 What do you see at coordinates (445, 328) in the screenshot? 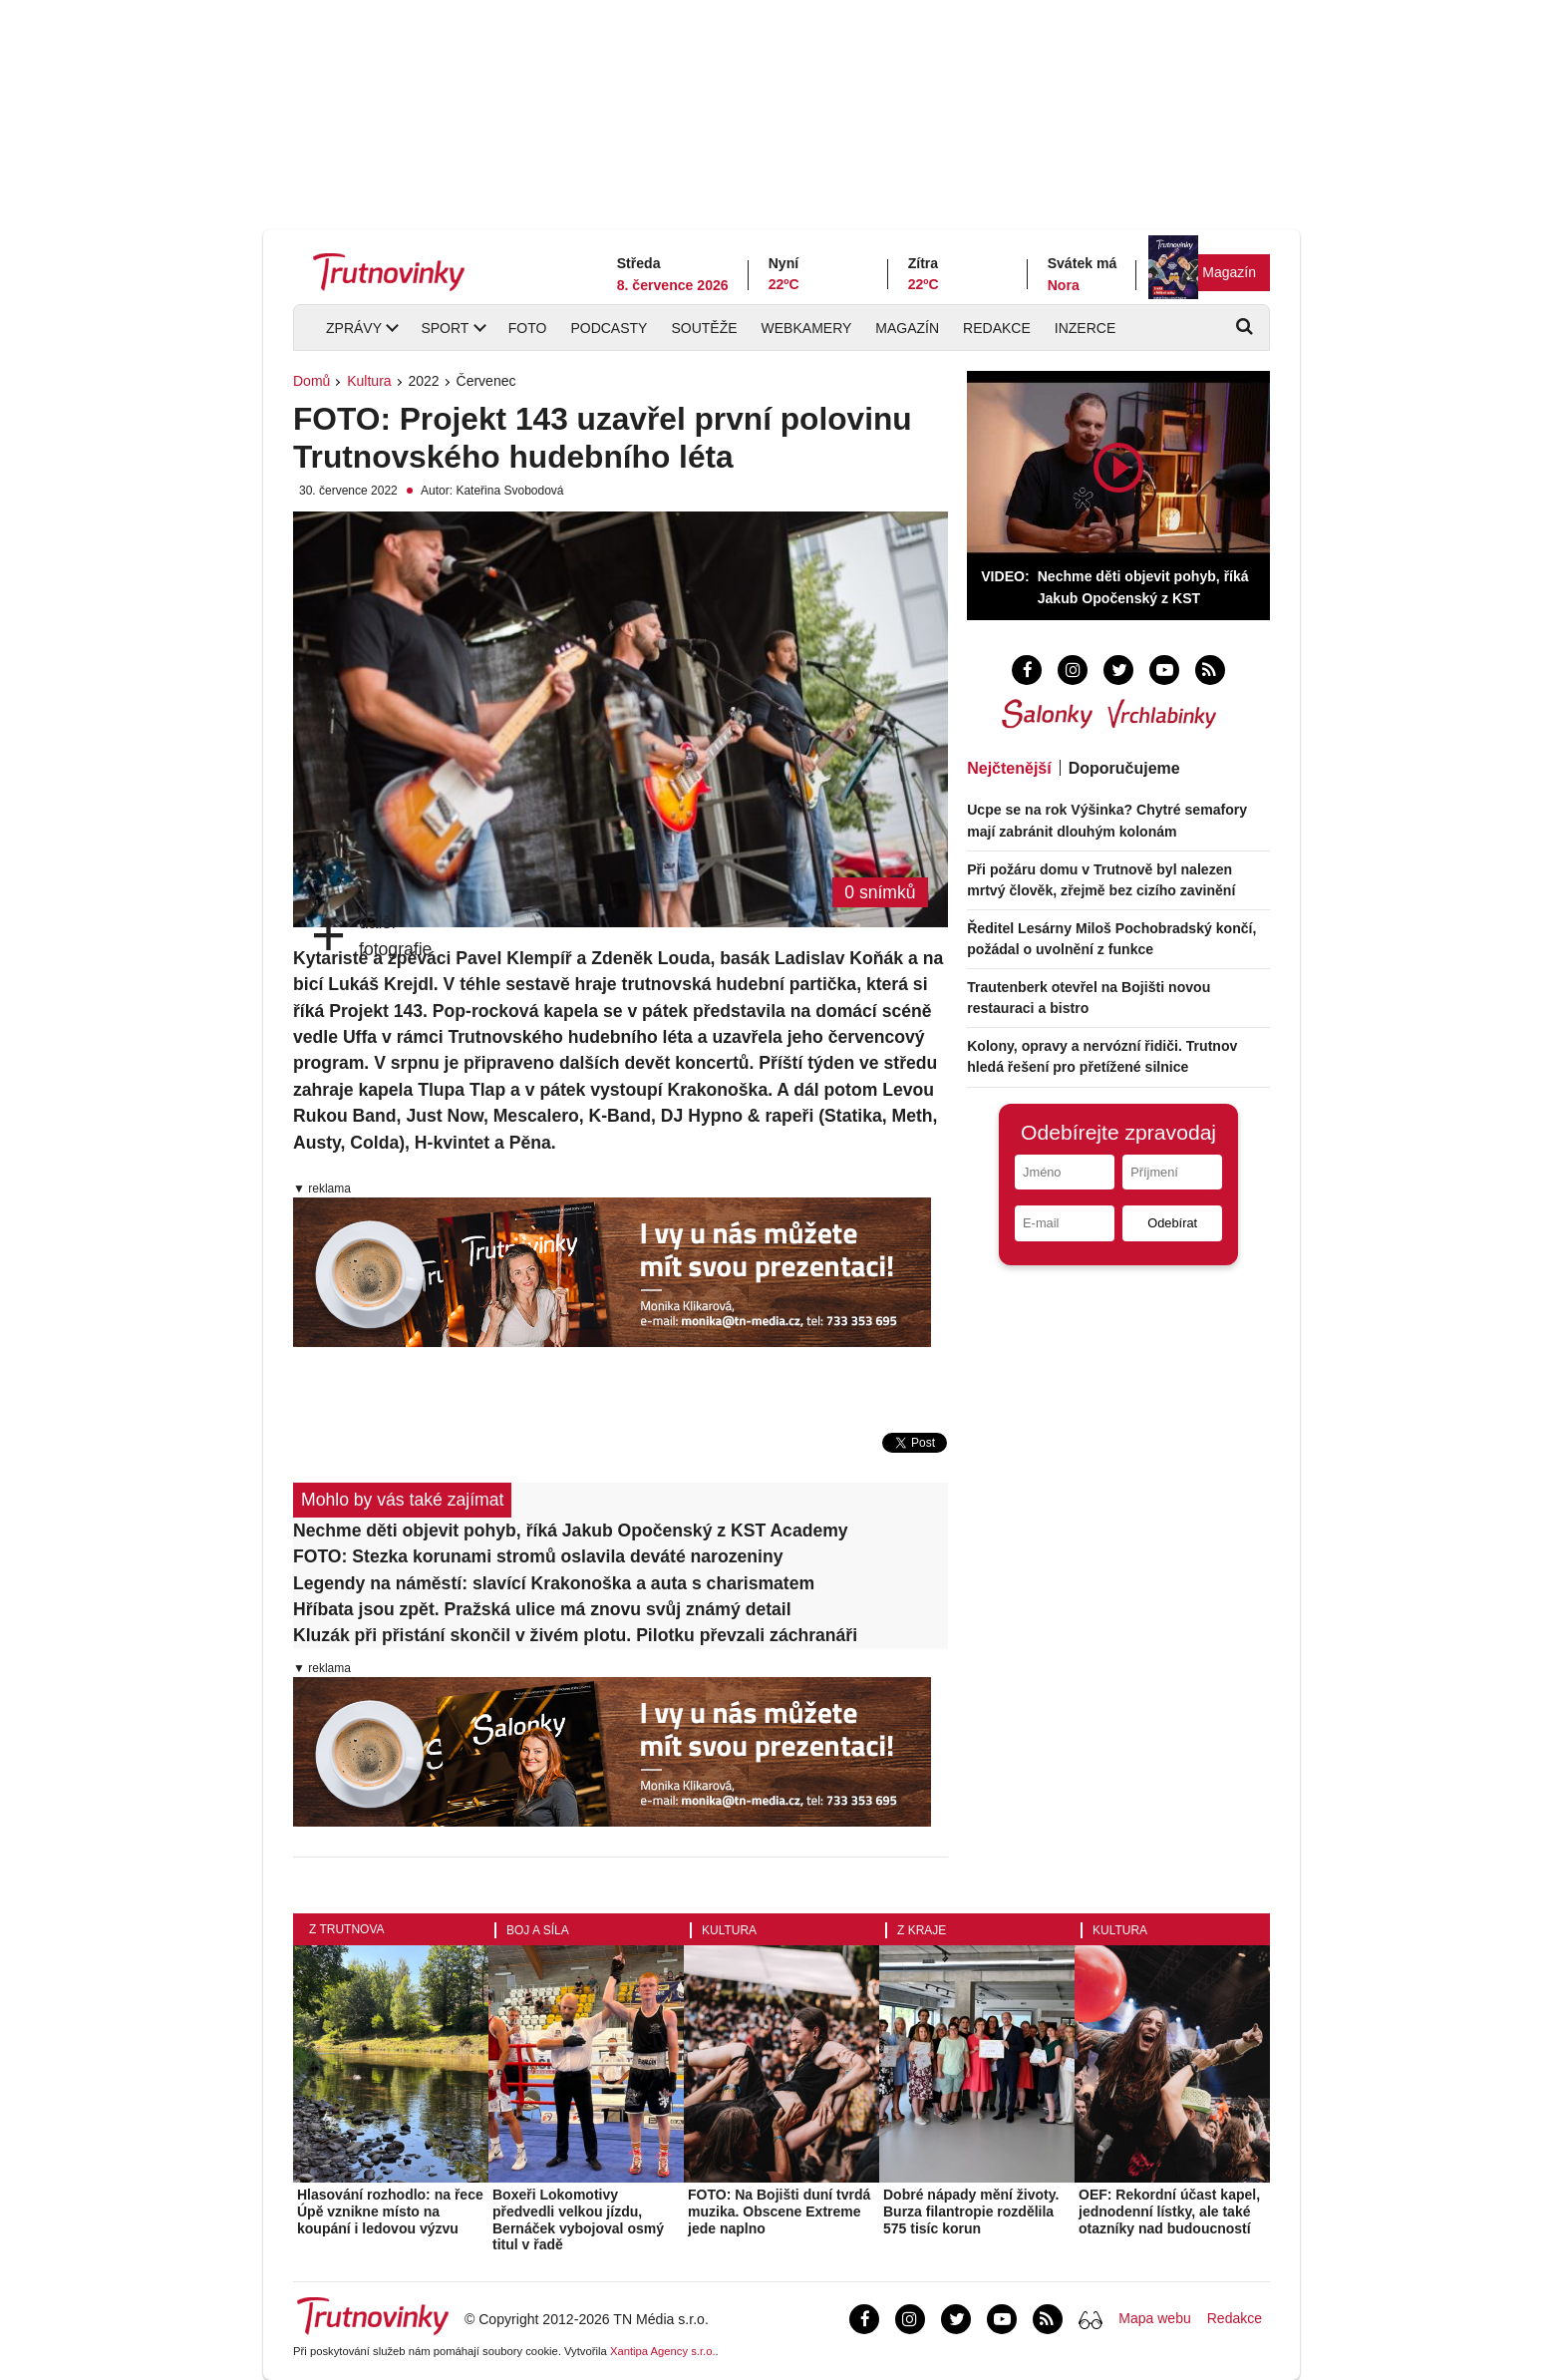
I see `Sport` at bounding box center [445, 328].